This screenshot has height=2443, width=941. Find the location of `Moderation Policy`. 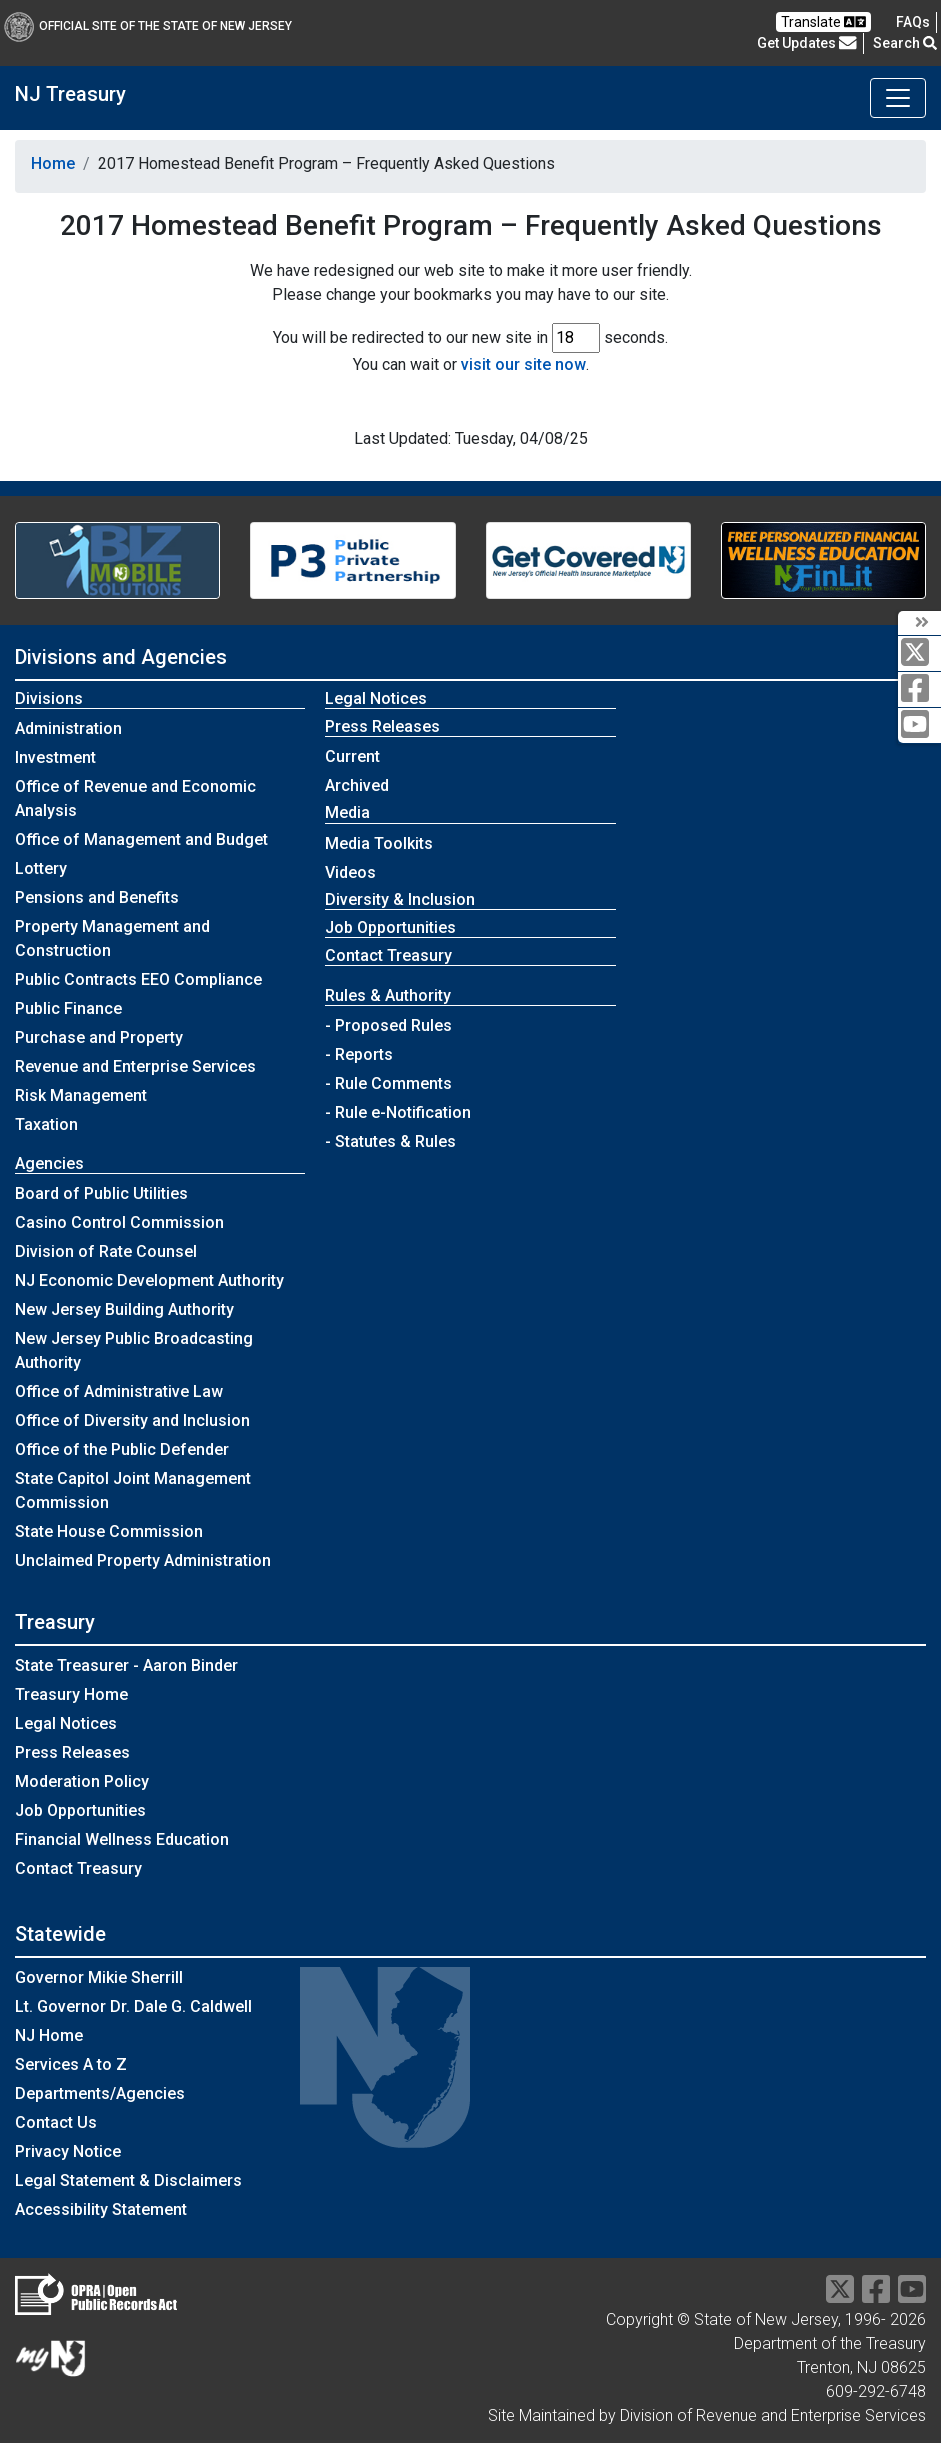

Moderation Policy is located at coordinates (82, 1781).